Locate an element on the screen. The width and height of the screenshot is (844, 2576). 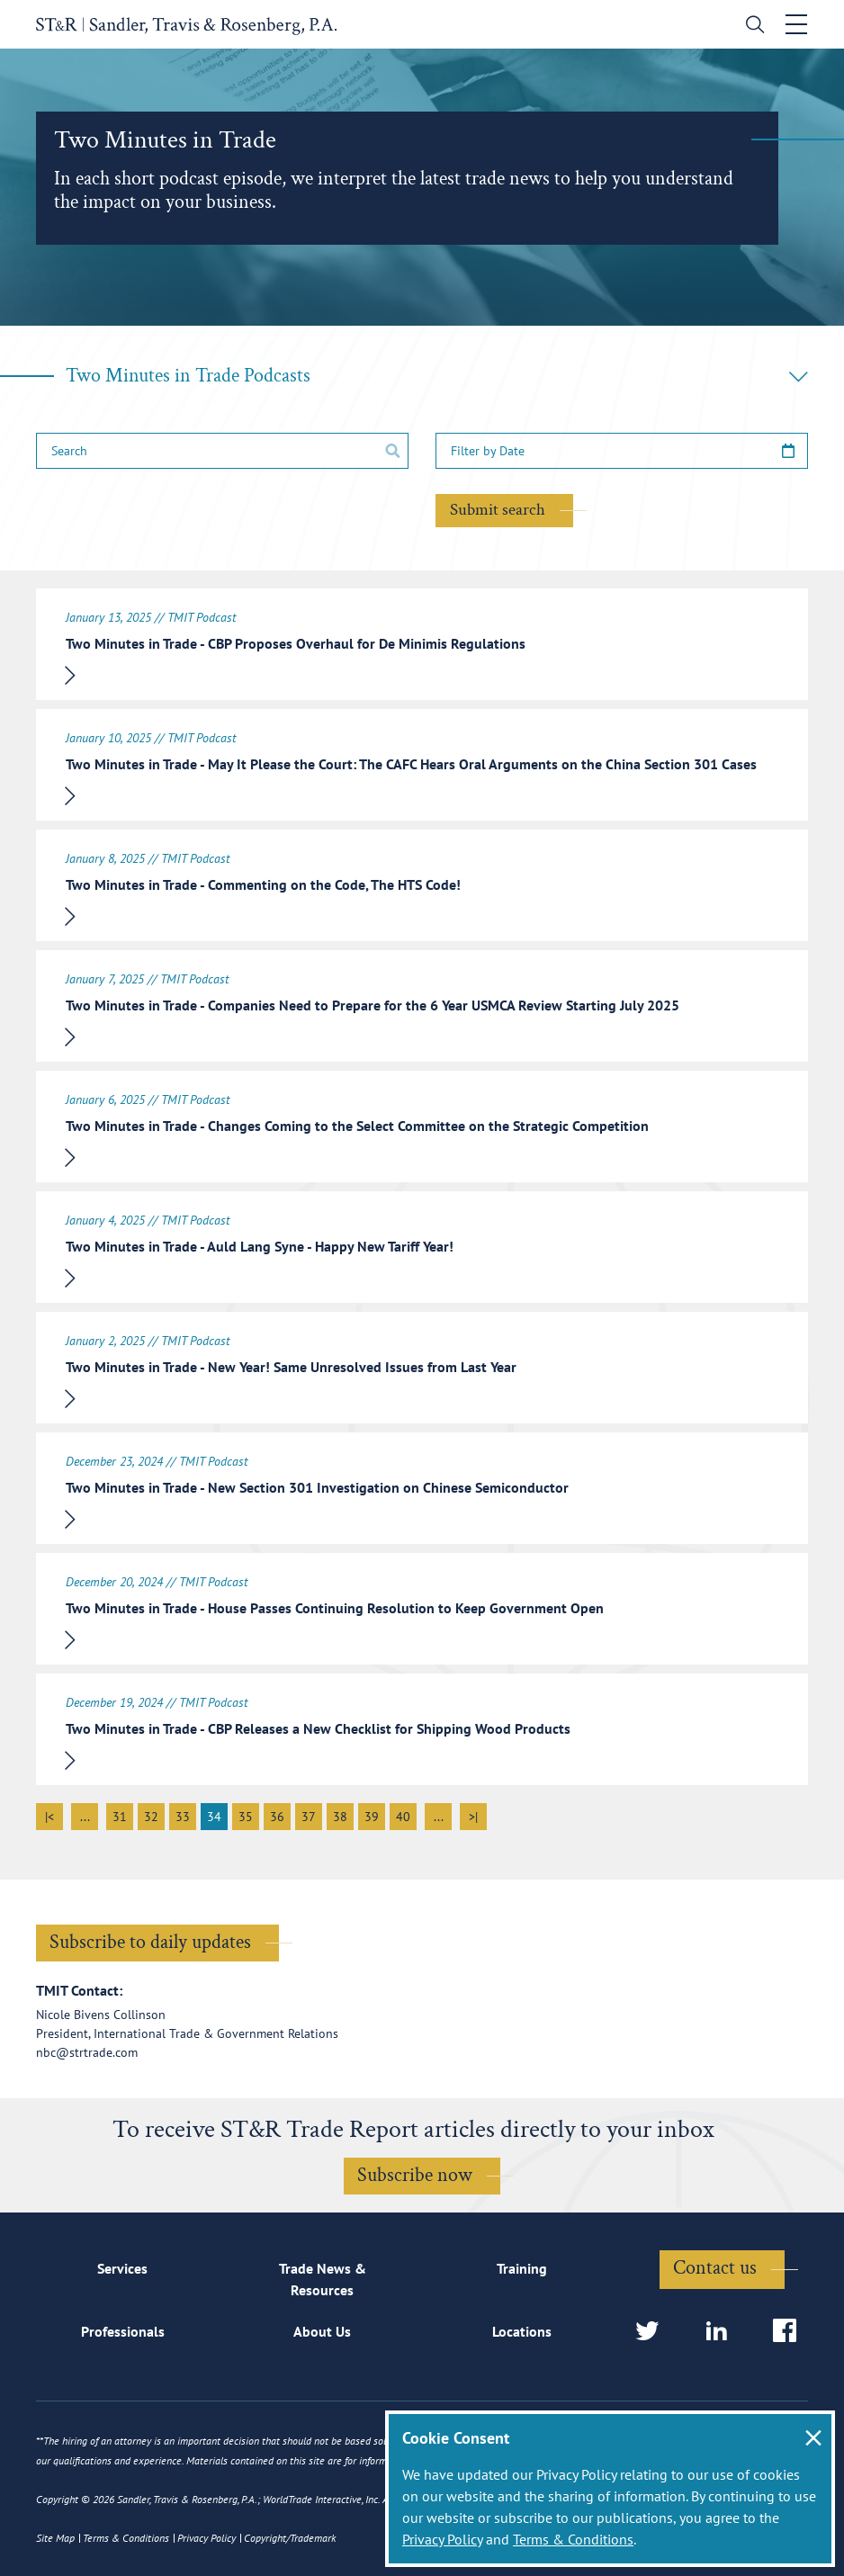
... is located at coordinates (85, 1817).